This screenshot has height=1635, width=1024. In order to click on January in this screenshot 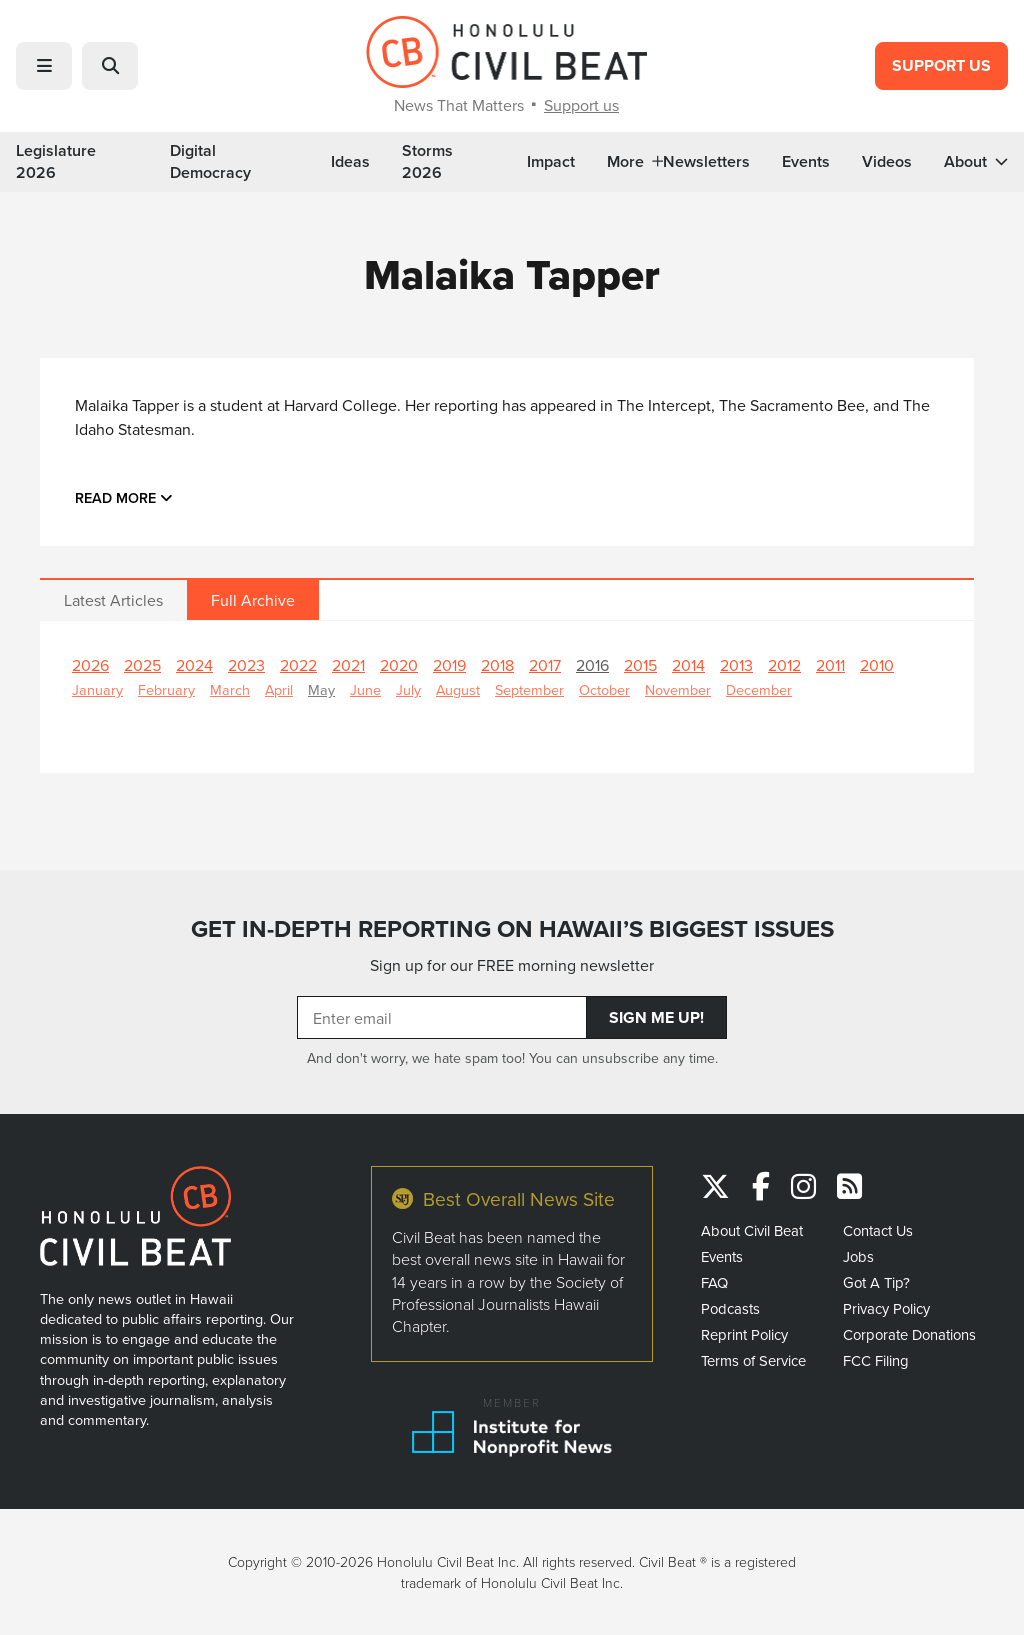, I will do `click(97, 689)`.